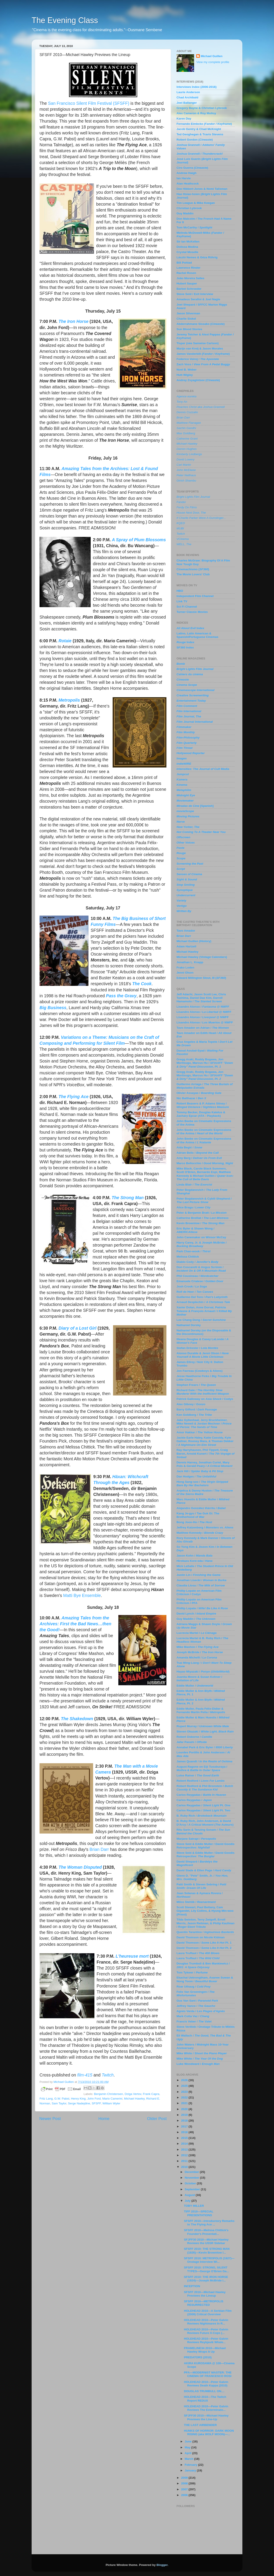  What do you see at coordinates (209, 2432) in the screenshot?
I see `HUNKS OF HORROR: DARK MOON RISING (aka WOLF MOON)—...` at bounding box center [209, 2432].